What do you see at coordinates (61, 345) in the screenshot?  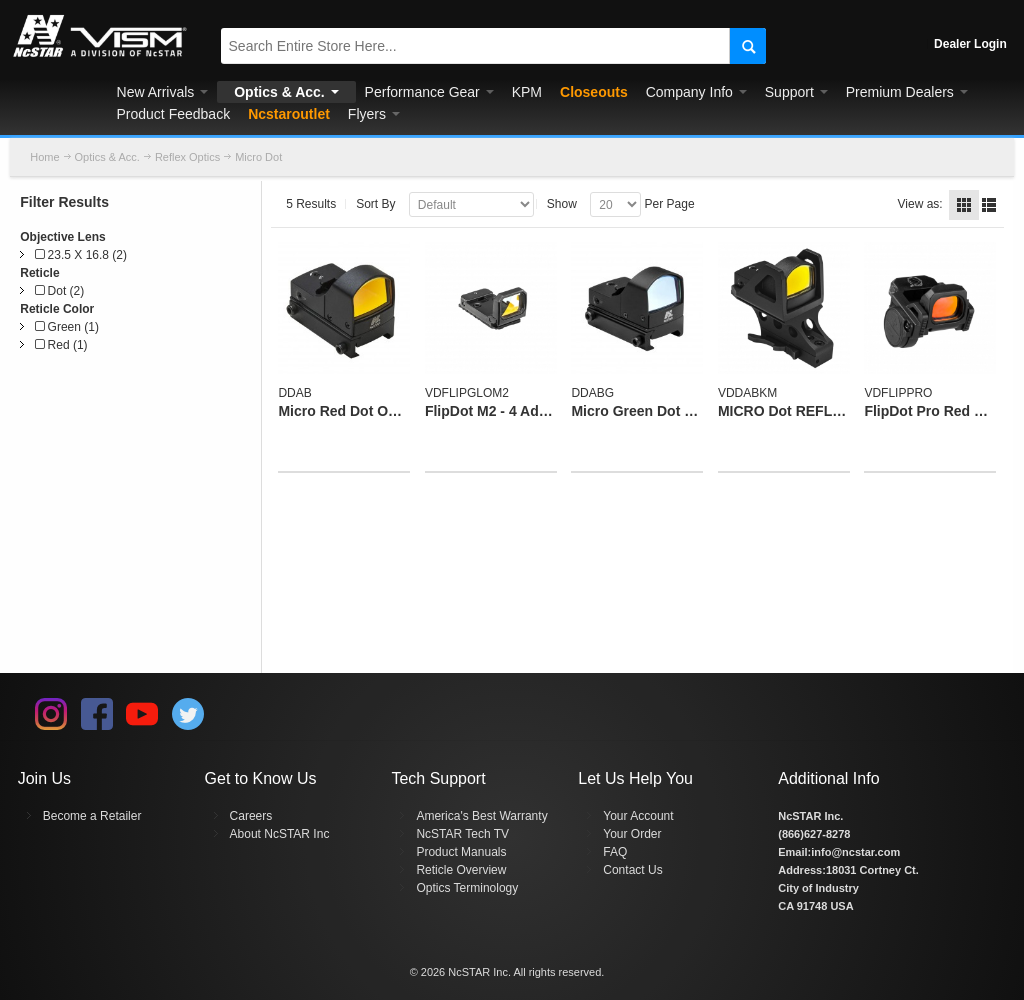 I see `Red (1)` at bounding box center [61, 345].